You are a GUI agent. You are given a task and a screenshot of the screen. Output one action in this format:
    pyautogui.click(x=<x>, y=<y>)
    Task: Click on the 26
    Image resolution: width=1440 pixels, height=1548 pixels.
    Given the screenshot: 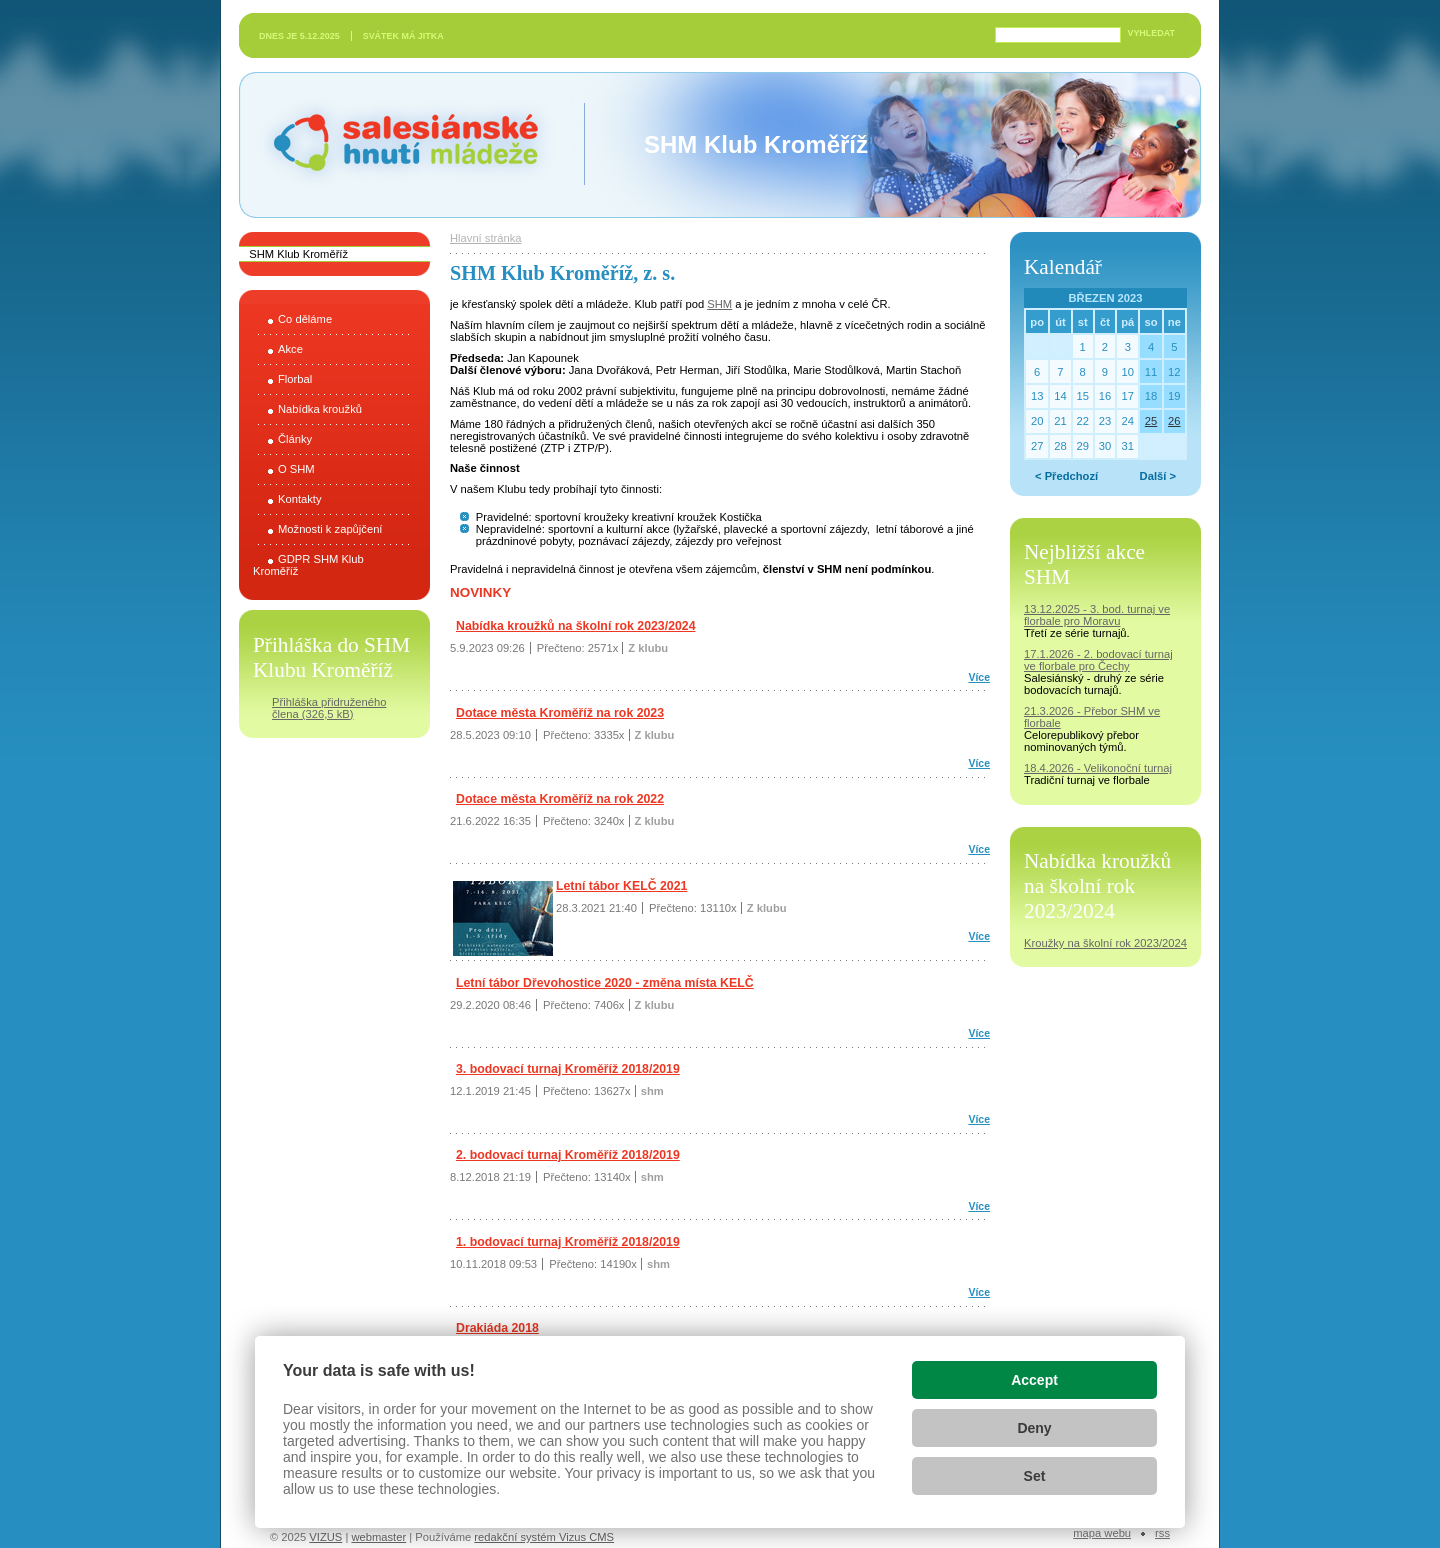 What is the action you would take?
    pyautogui.click(x=1174, y=421)
    